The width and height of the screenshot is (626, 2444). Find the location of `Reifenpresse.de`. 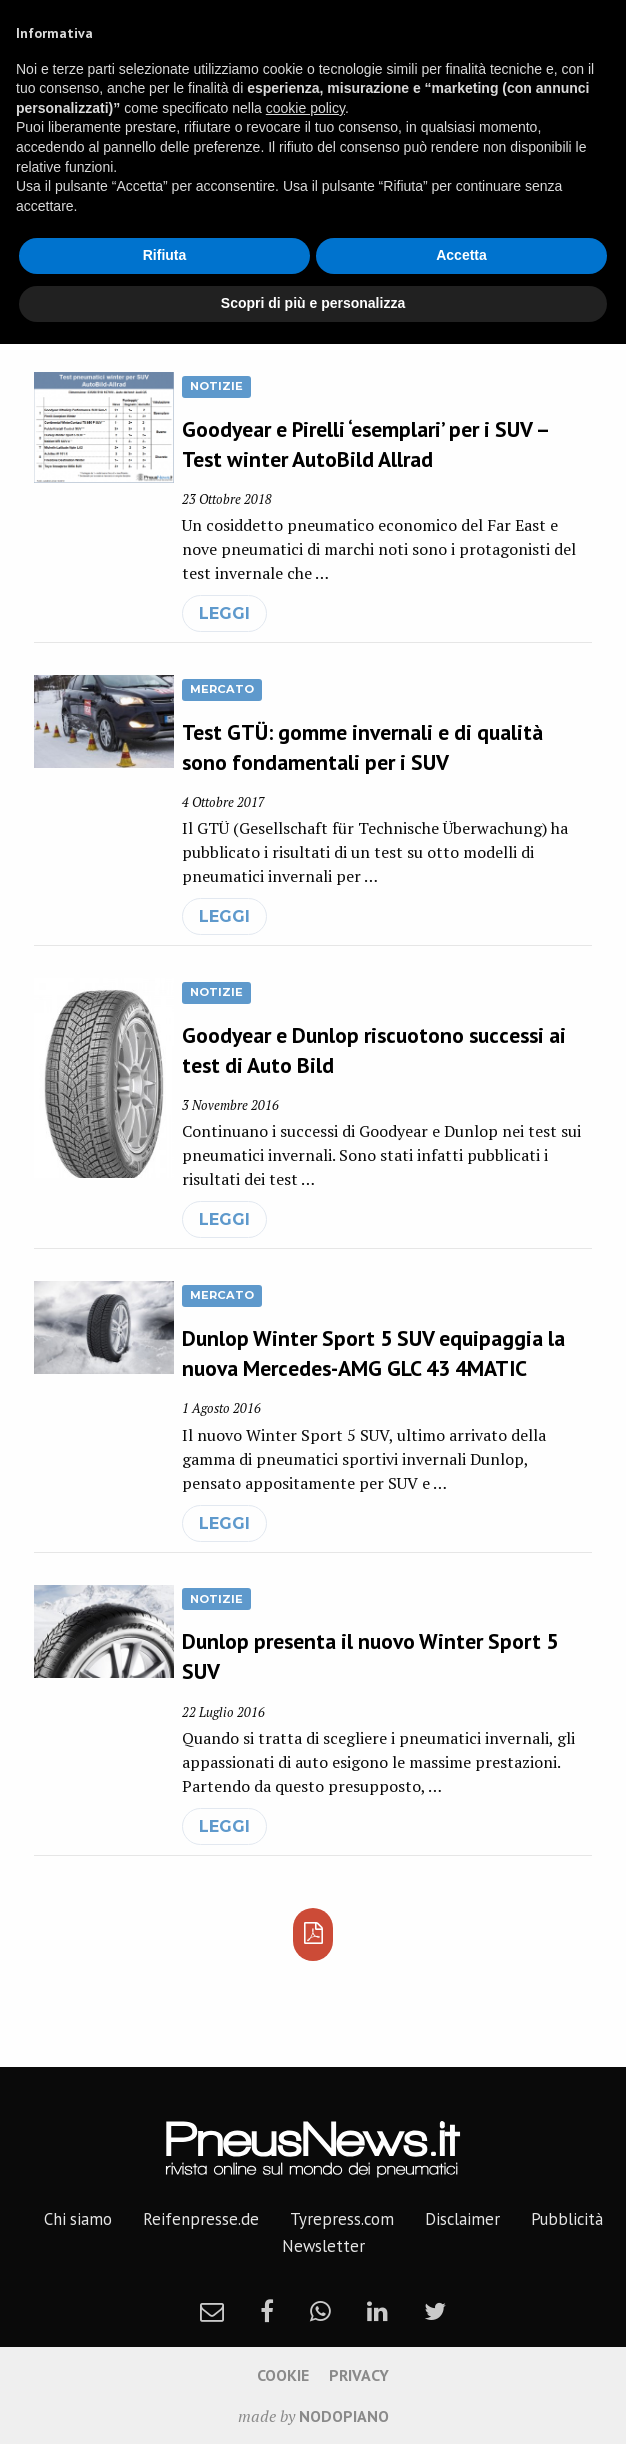

Reifenpresse.de is located at coordinates (201, 2219).